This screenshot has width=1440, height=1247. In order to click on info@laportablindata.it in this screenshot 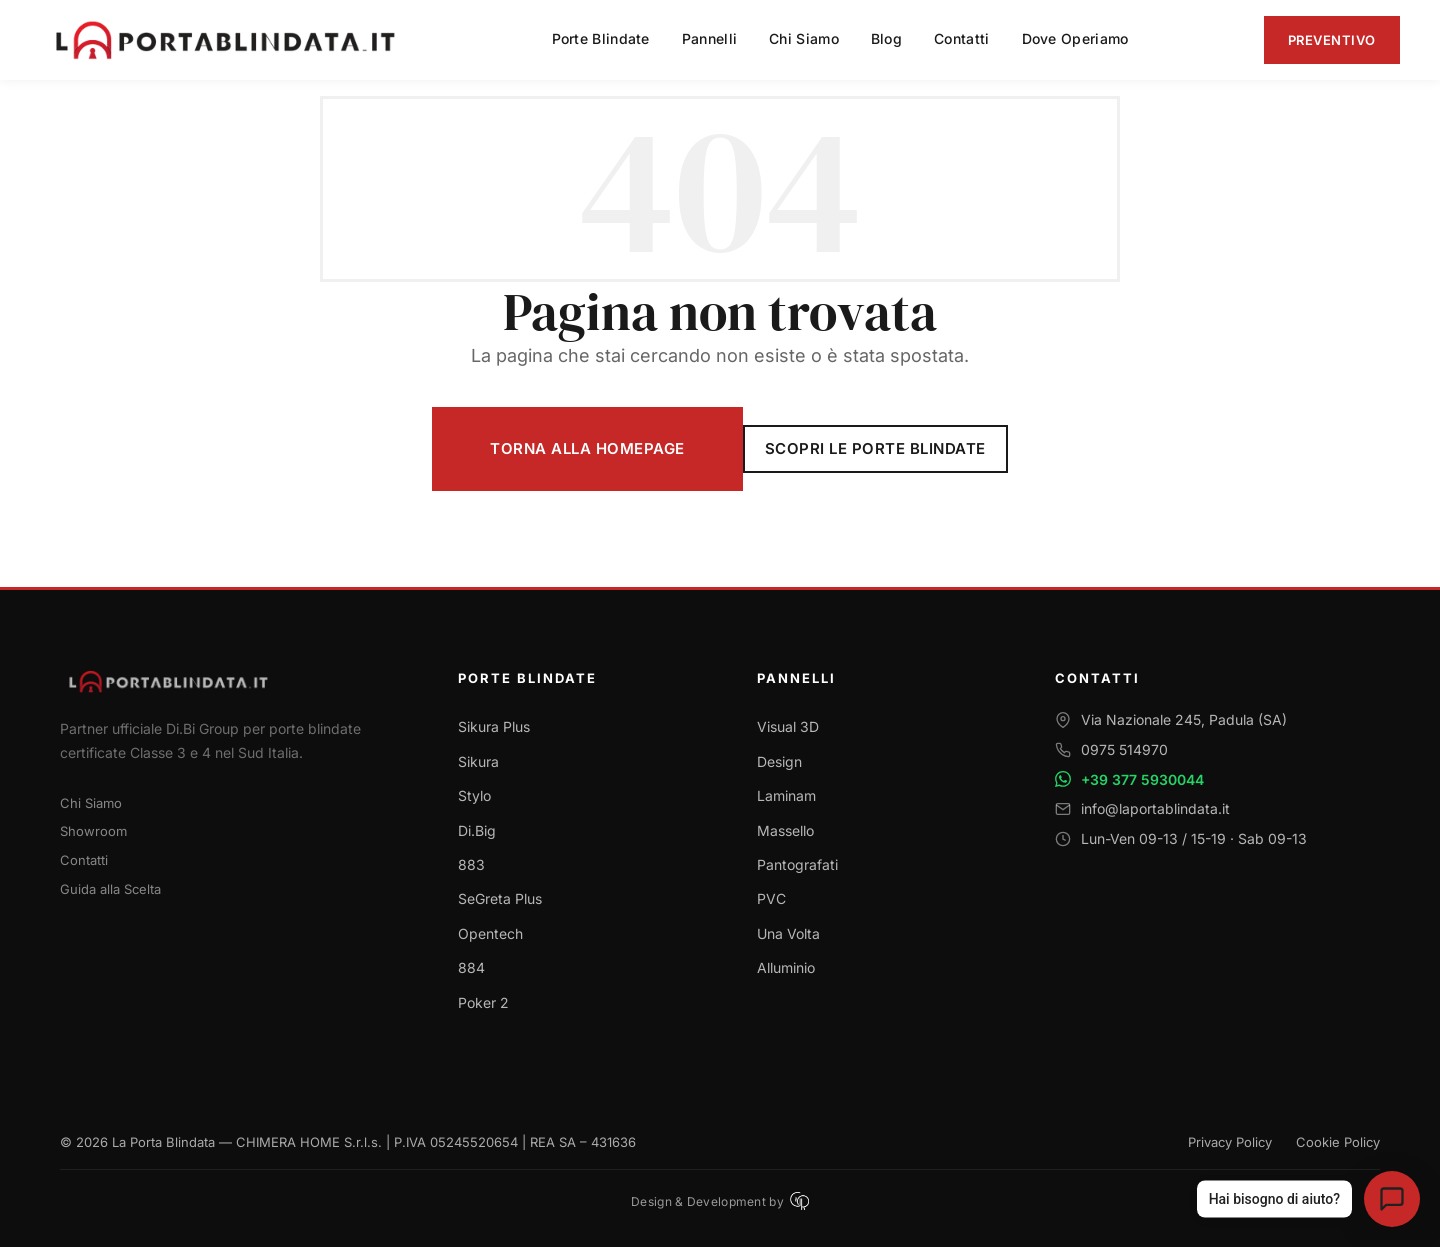, I will do `click(1155, 808)`.